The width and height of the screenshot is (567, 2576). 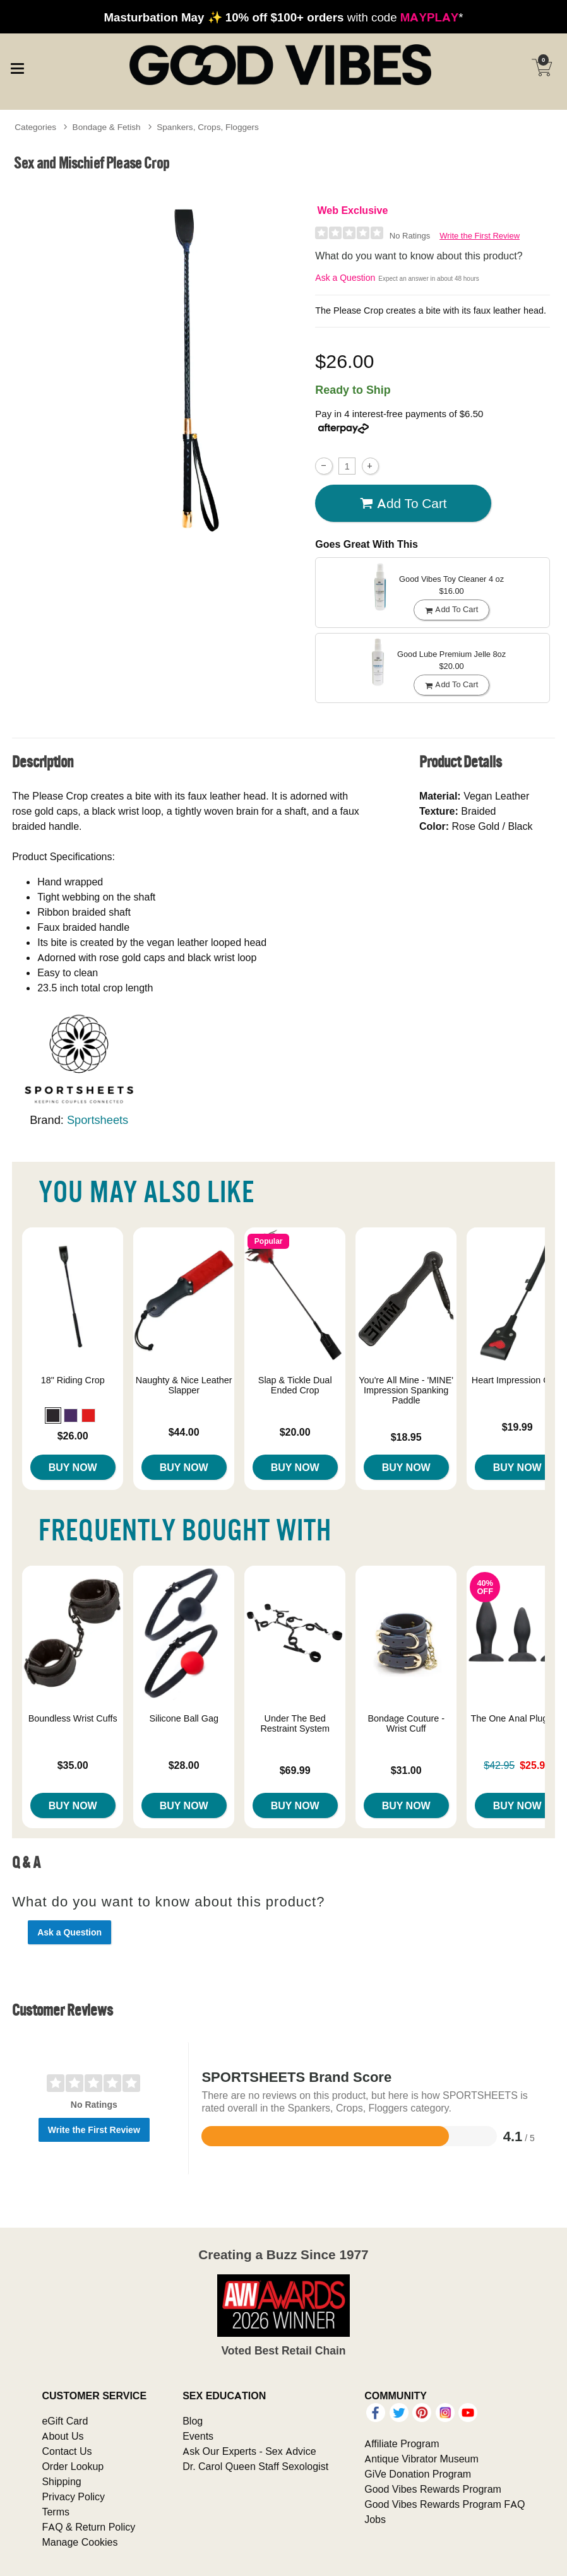 What do you see at coordinates (73, 2466) in the screenshot?
I see `Order Lookup` at bounding box center [73, 2466].